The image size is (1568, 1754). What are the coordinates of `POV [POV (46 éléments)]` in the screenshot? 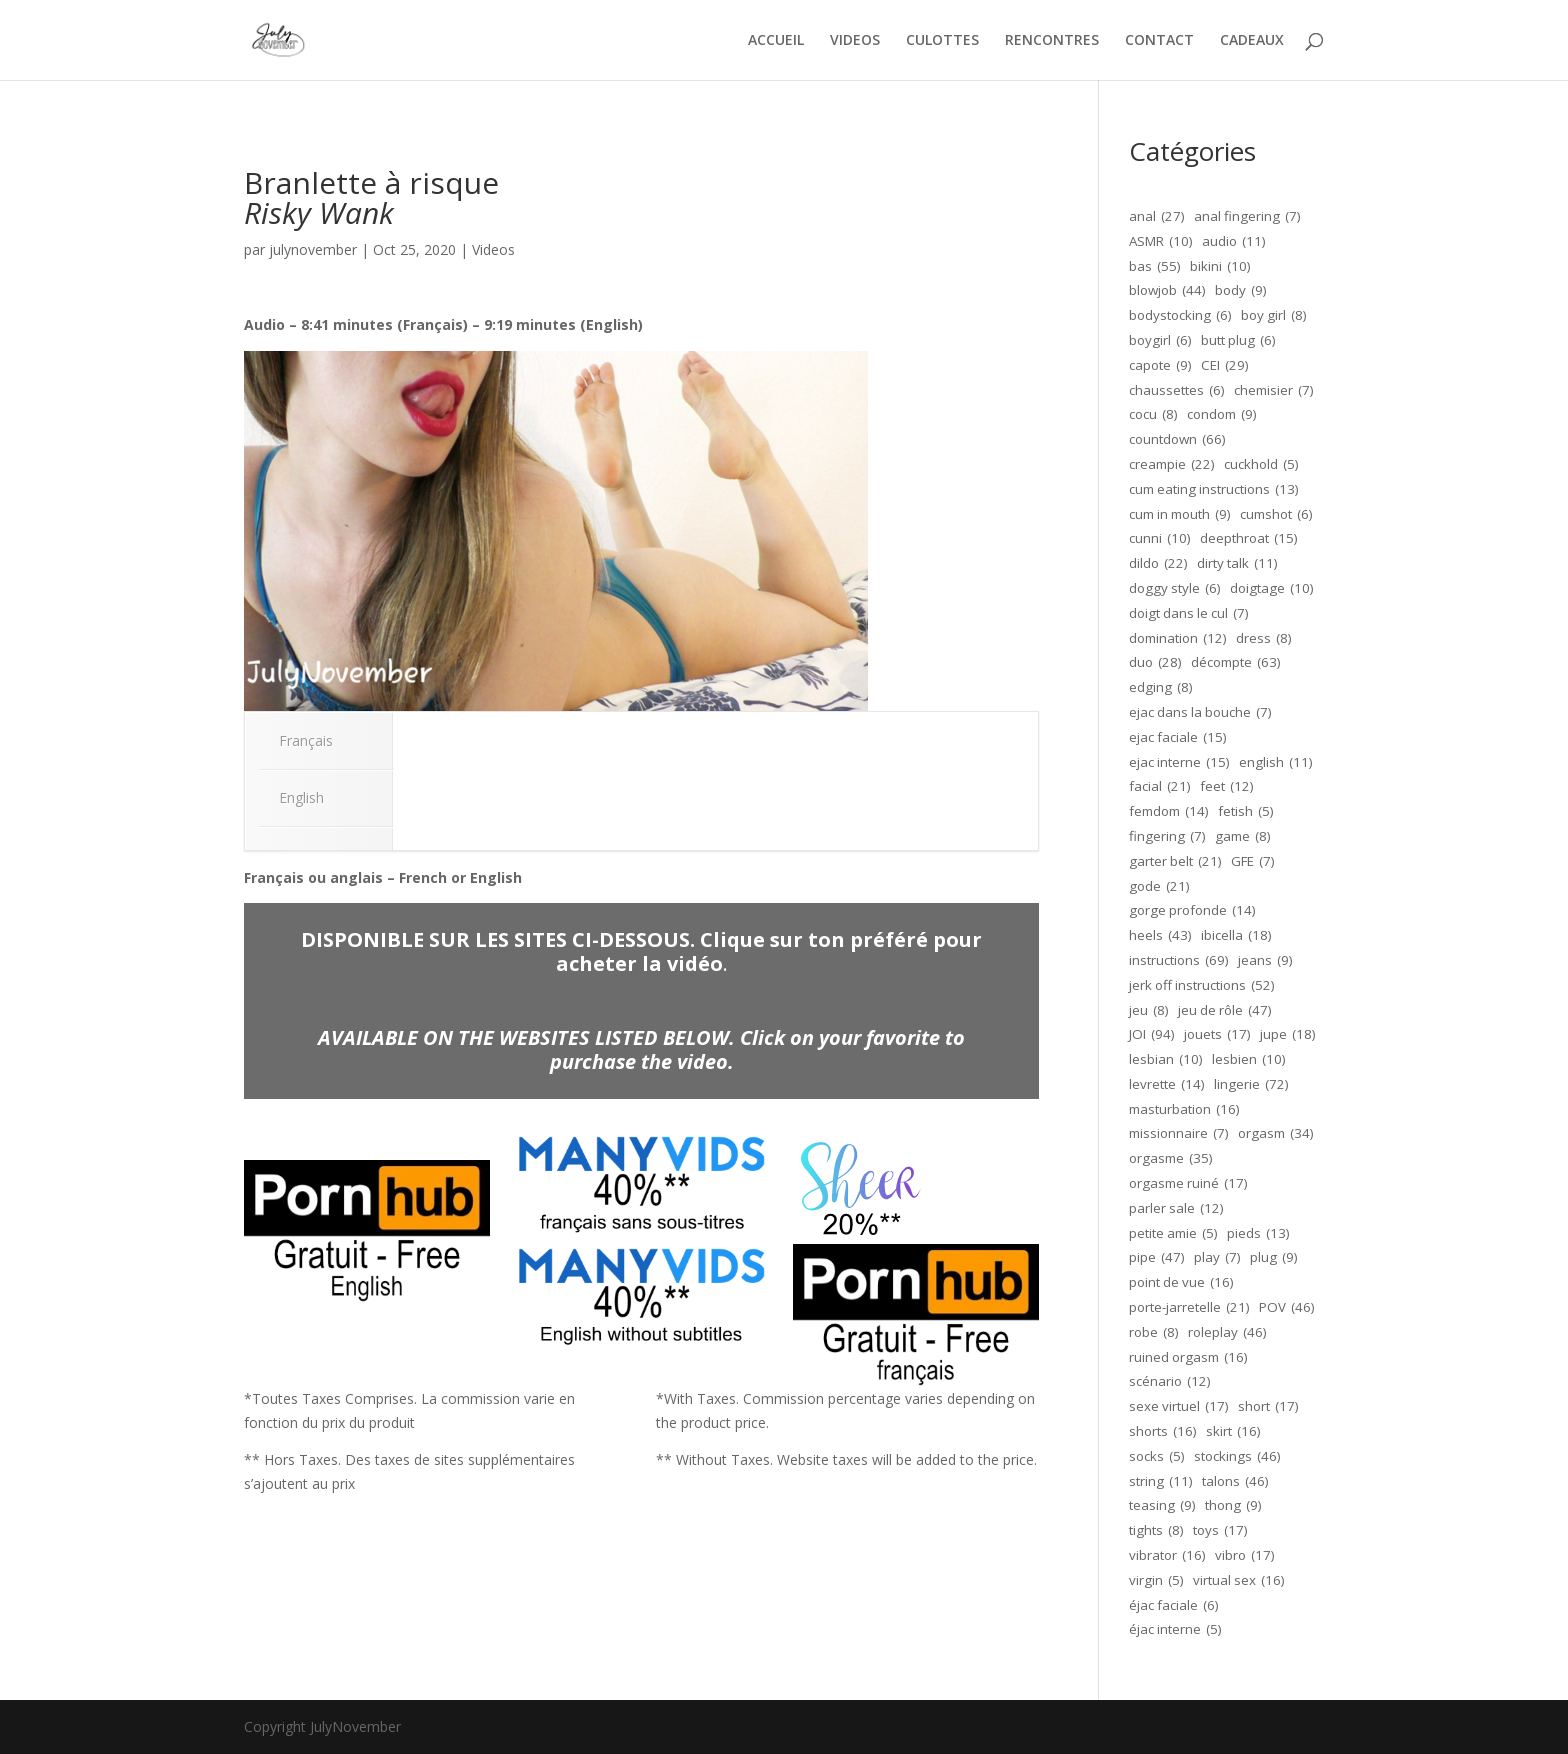 It's located at (1287, 1308).